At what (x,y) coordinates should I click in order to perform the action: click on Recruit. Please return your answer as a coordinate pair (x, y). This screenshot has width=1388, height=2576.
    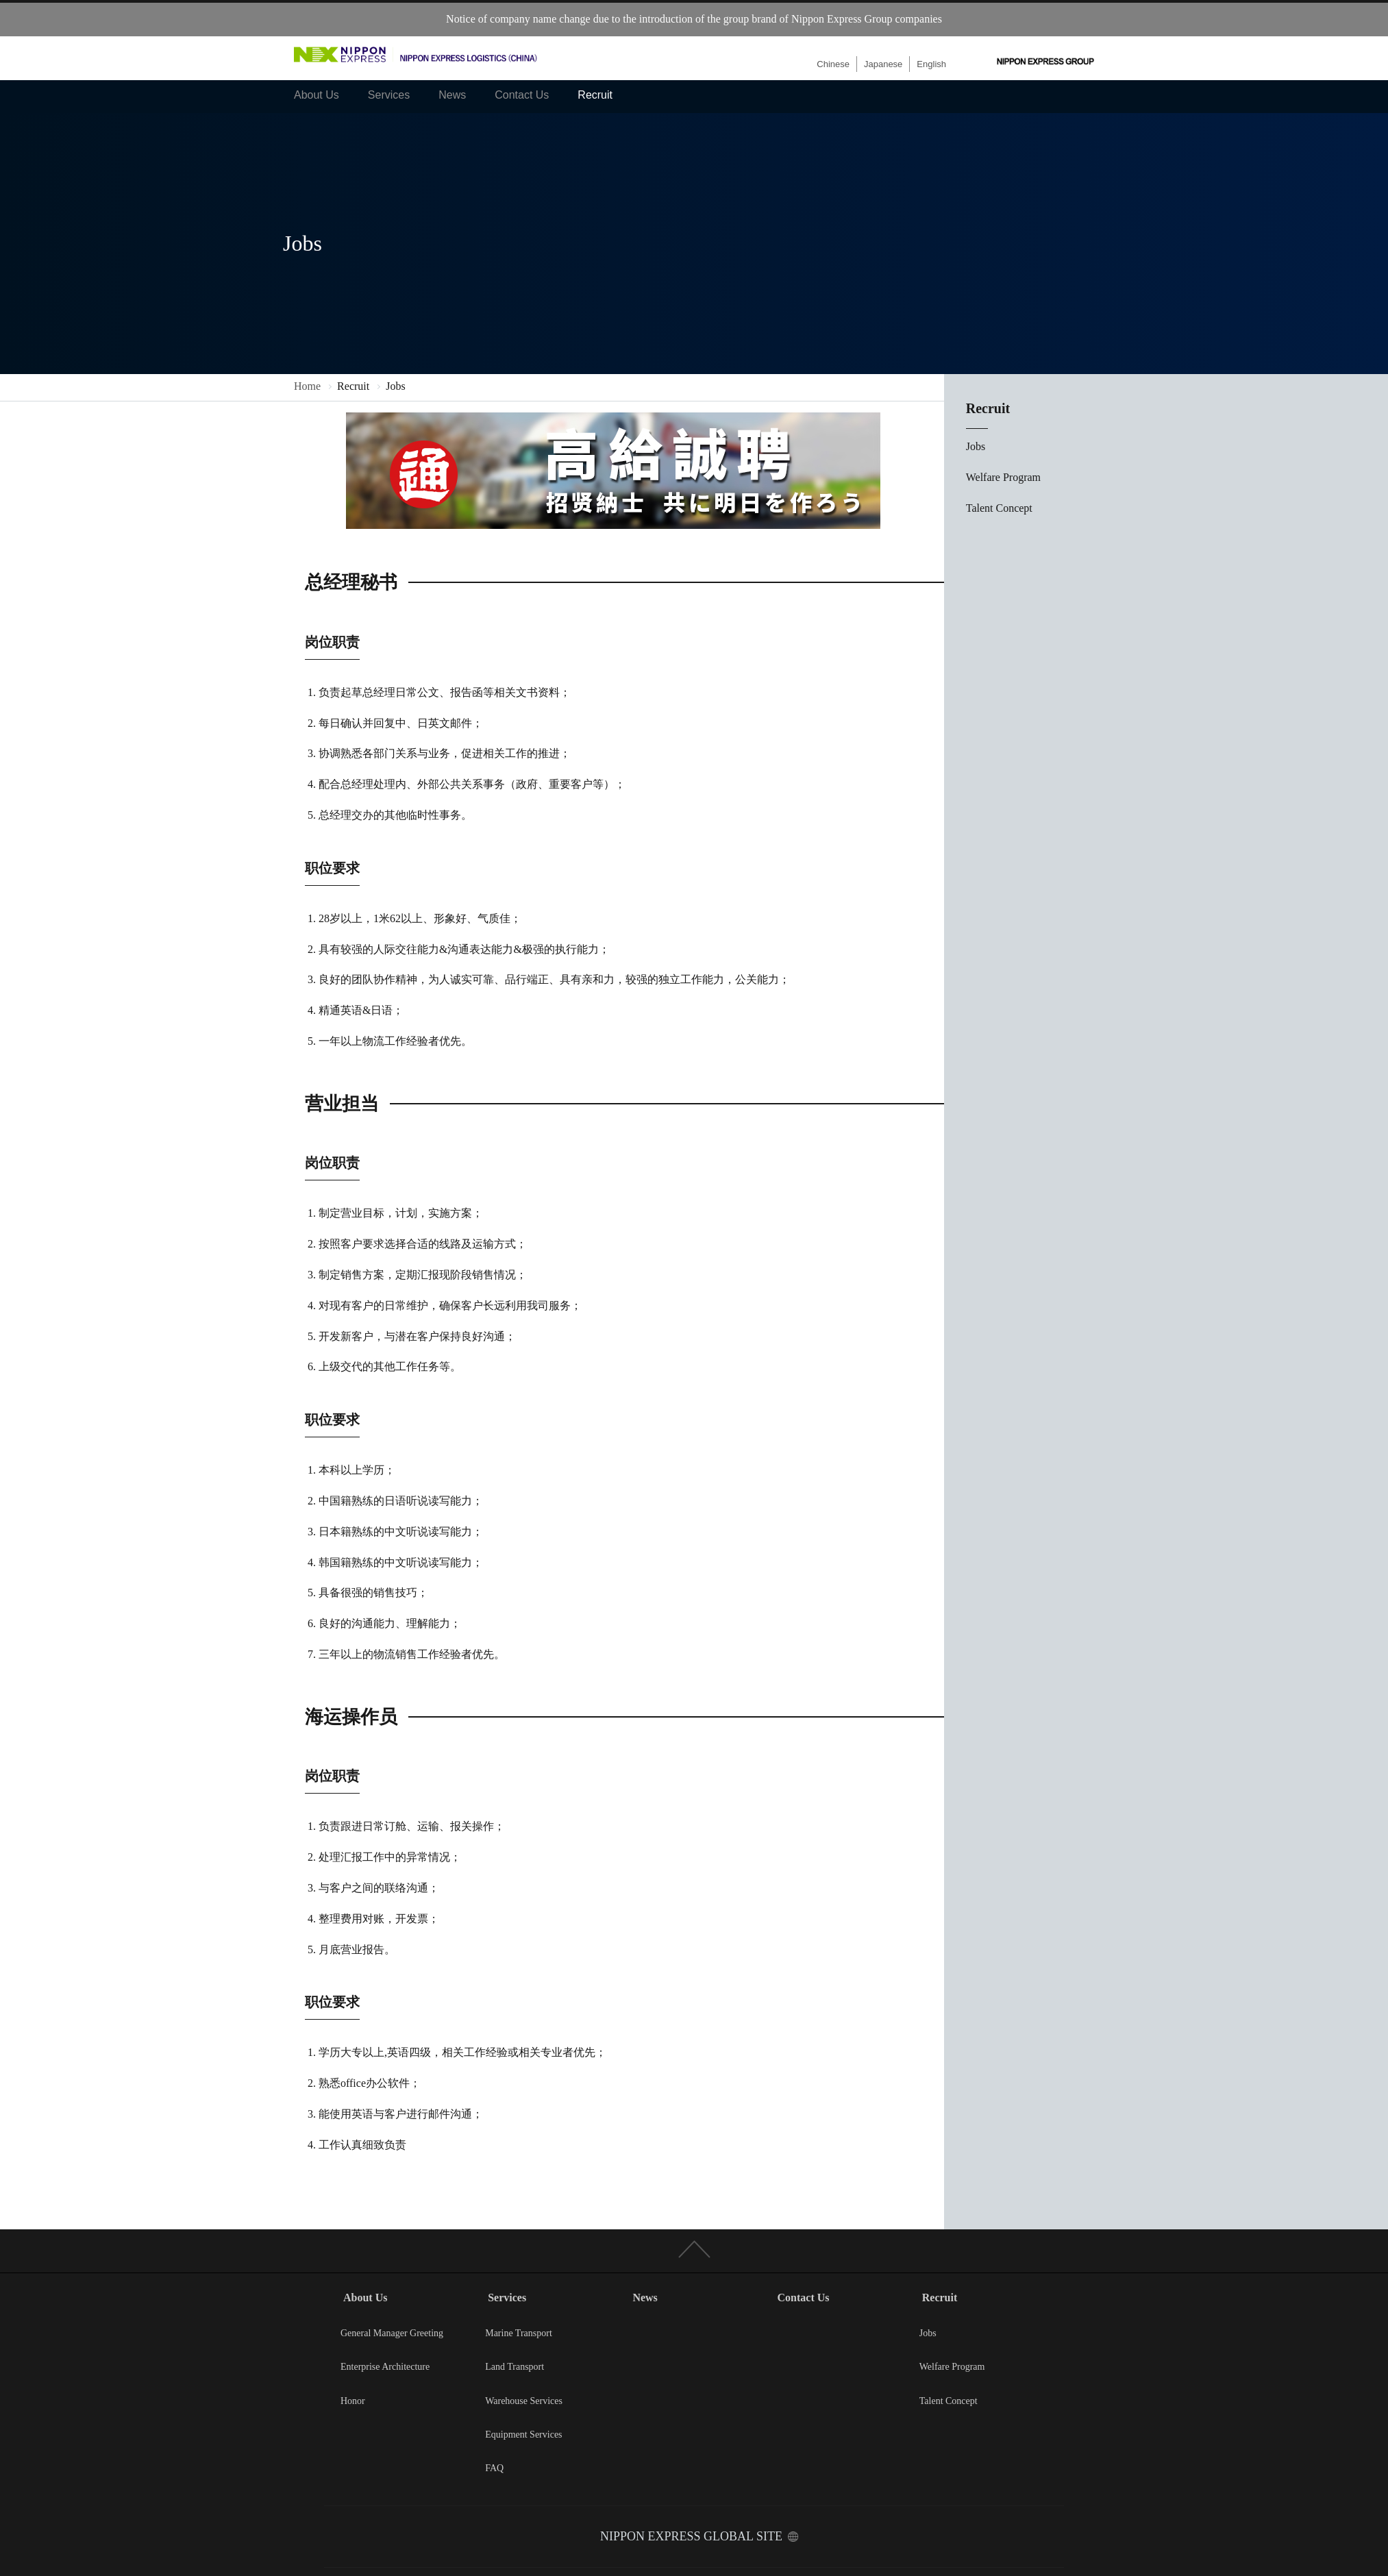
    Looking at the image, I should click on (595, 95).